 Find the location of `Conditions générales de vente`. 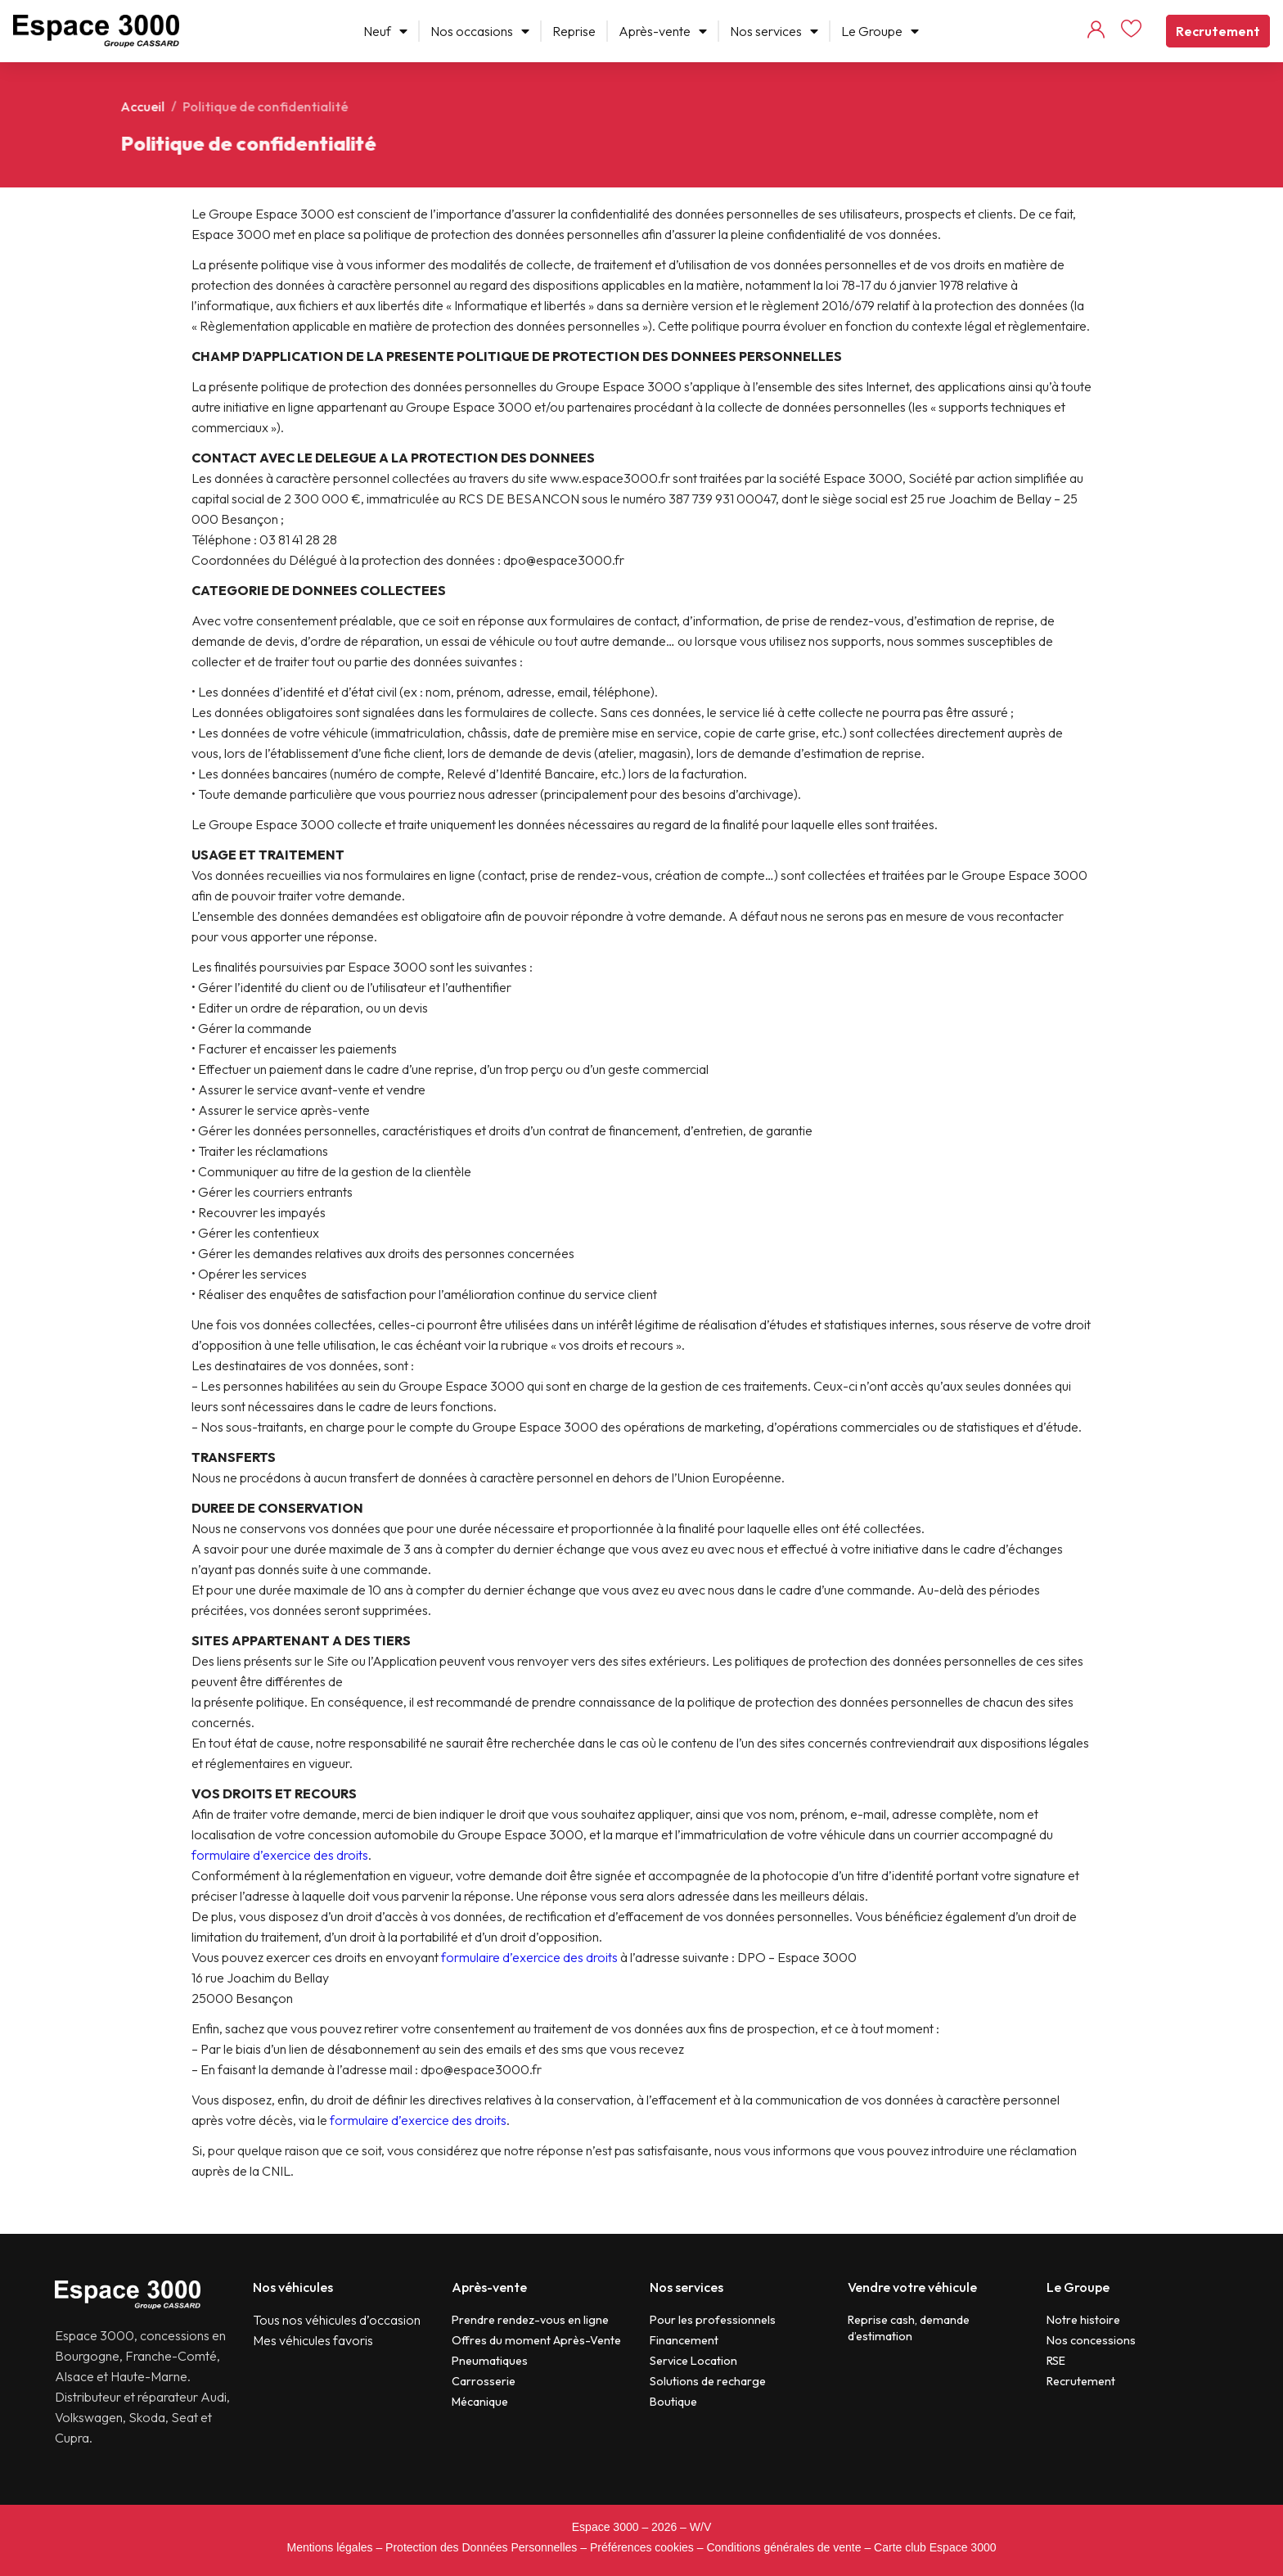

Conditions générales de vente is located at coordinates (783, 2547).